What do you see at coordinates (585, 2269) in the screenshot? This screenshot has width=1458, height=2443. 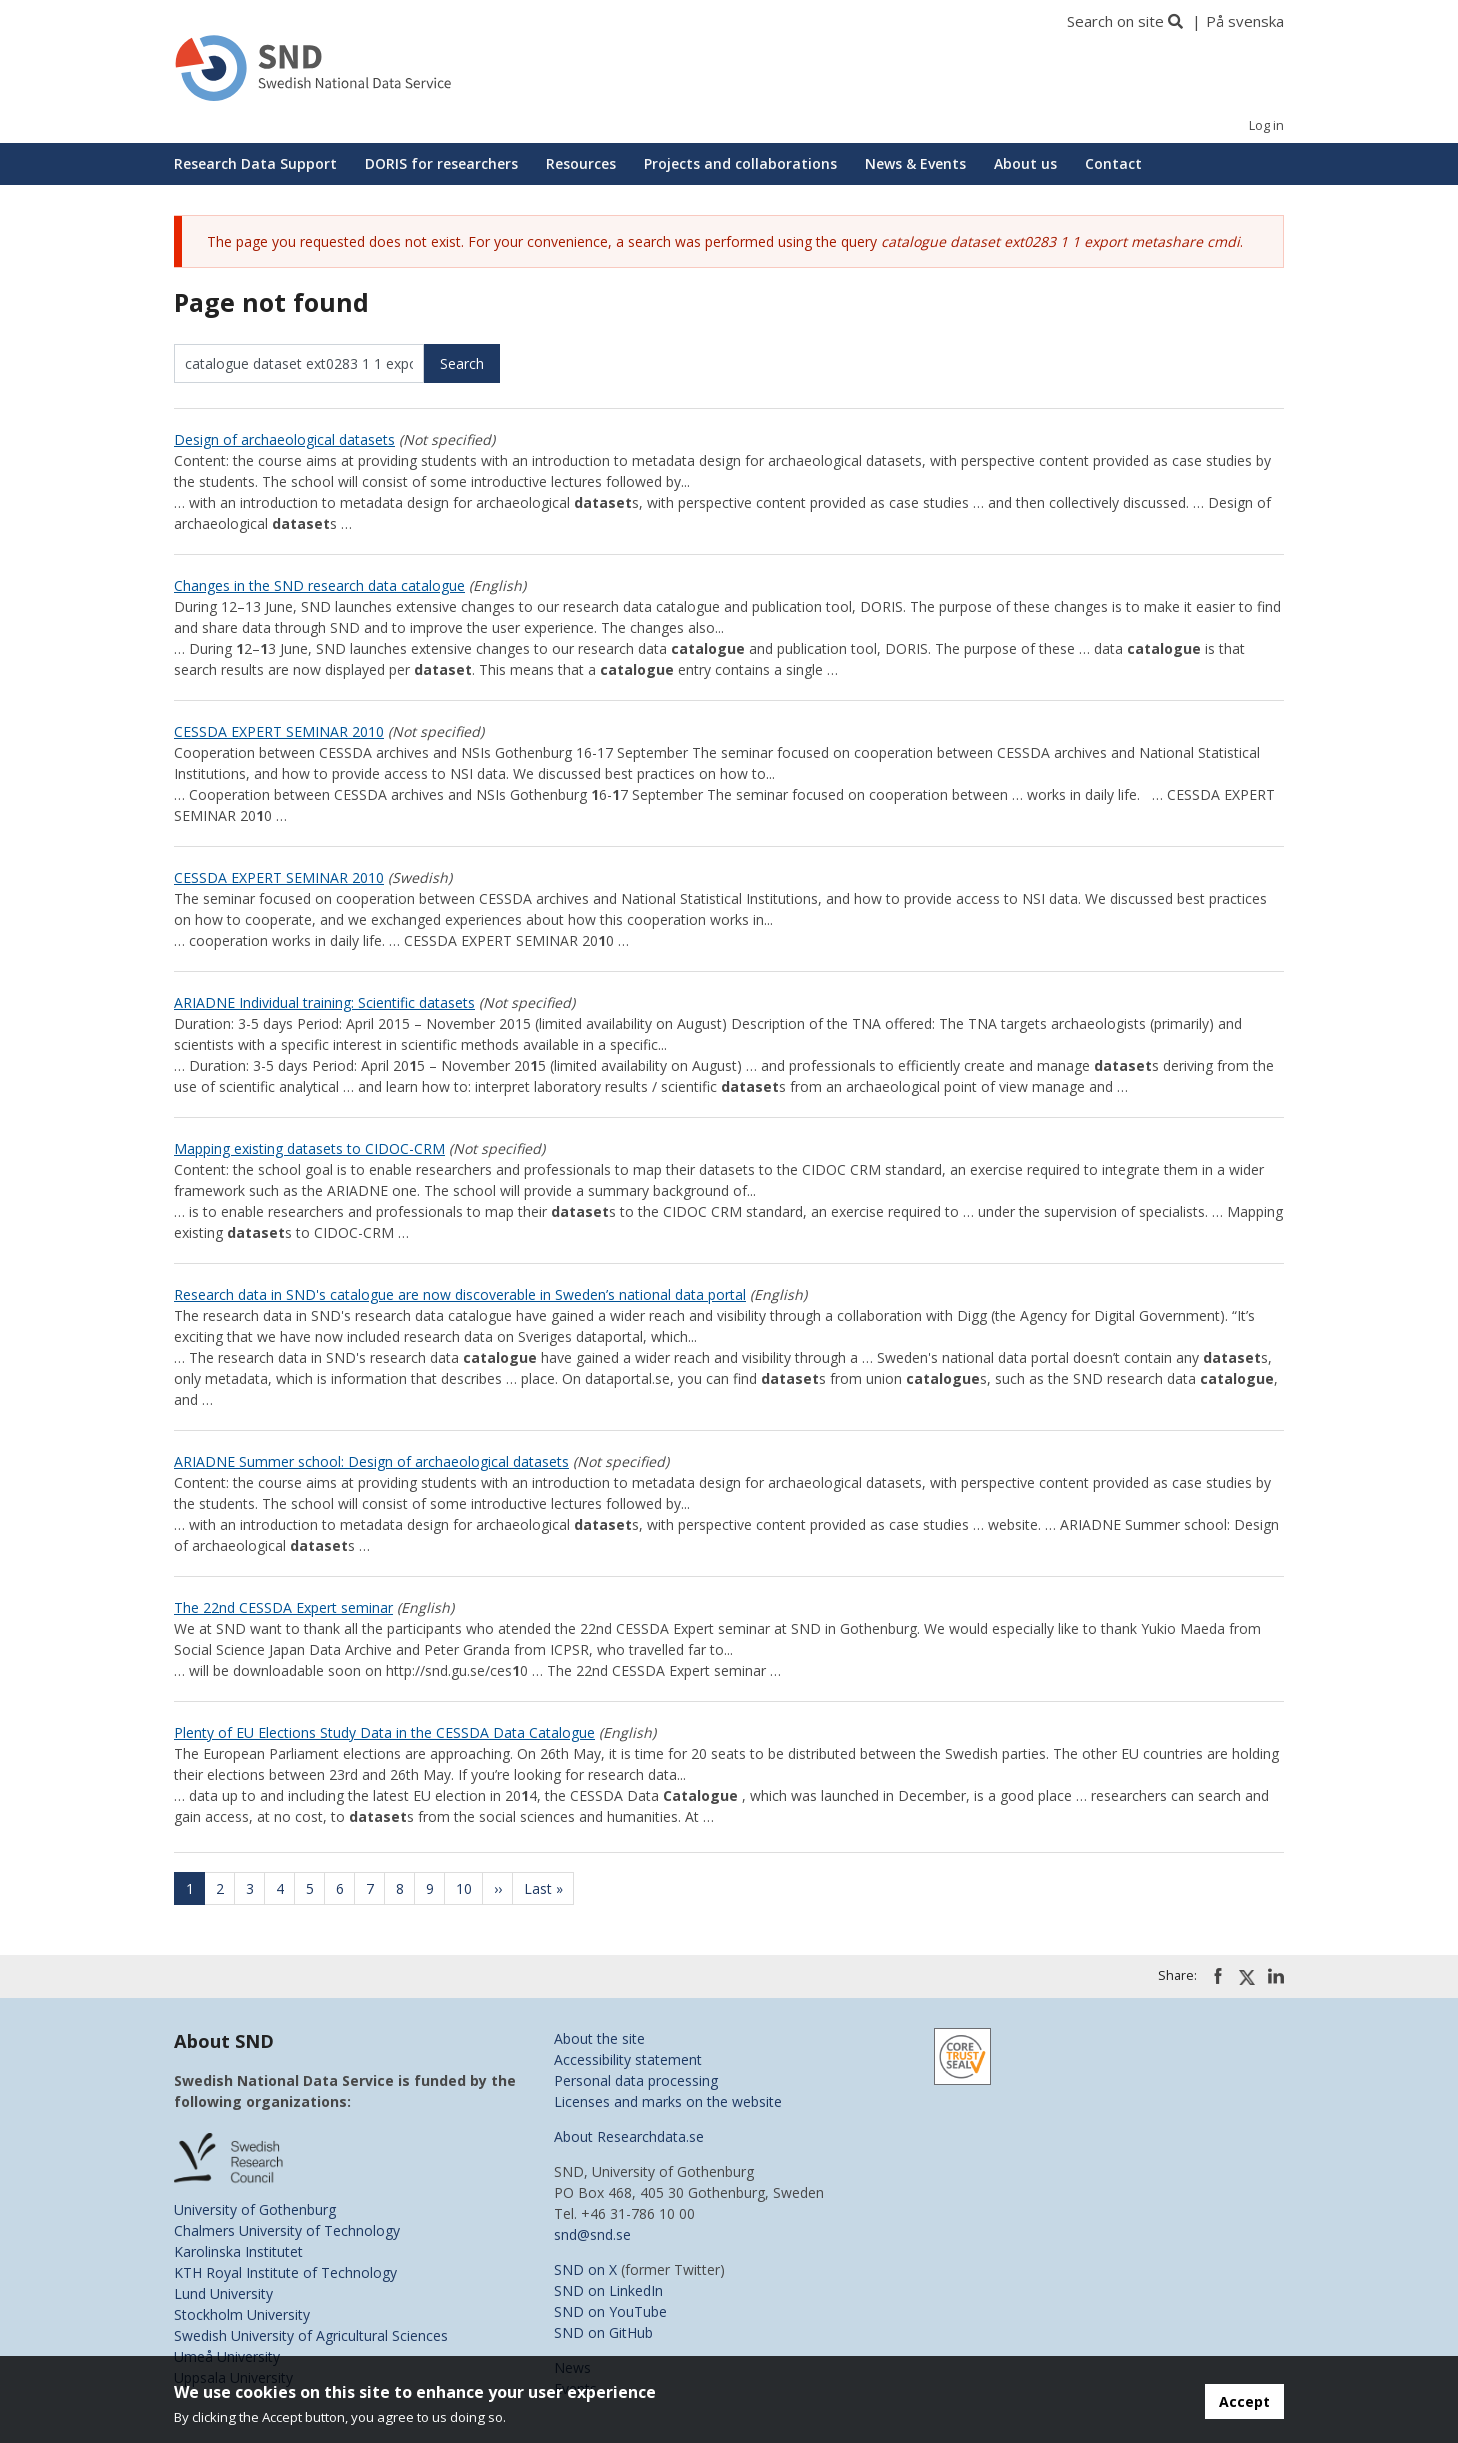 I see `SND on X` at bounding box center [585, 2269].